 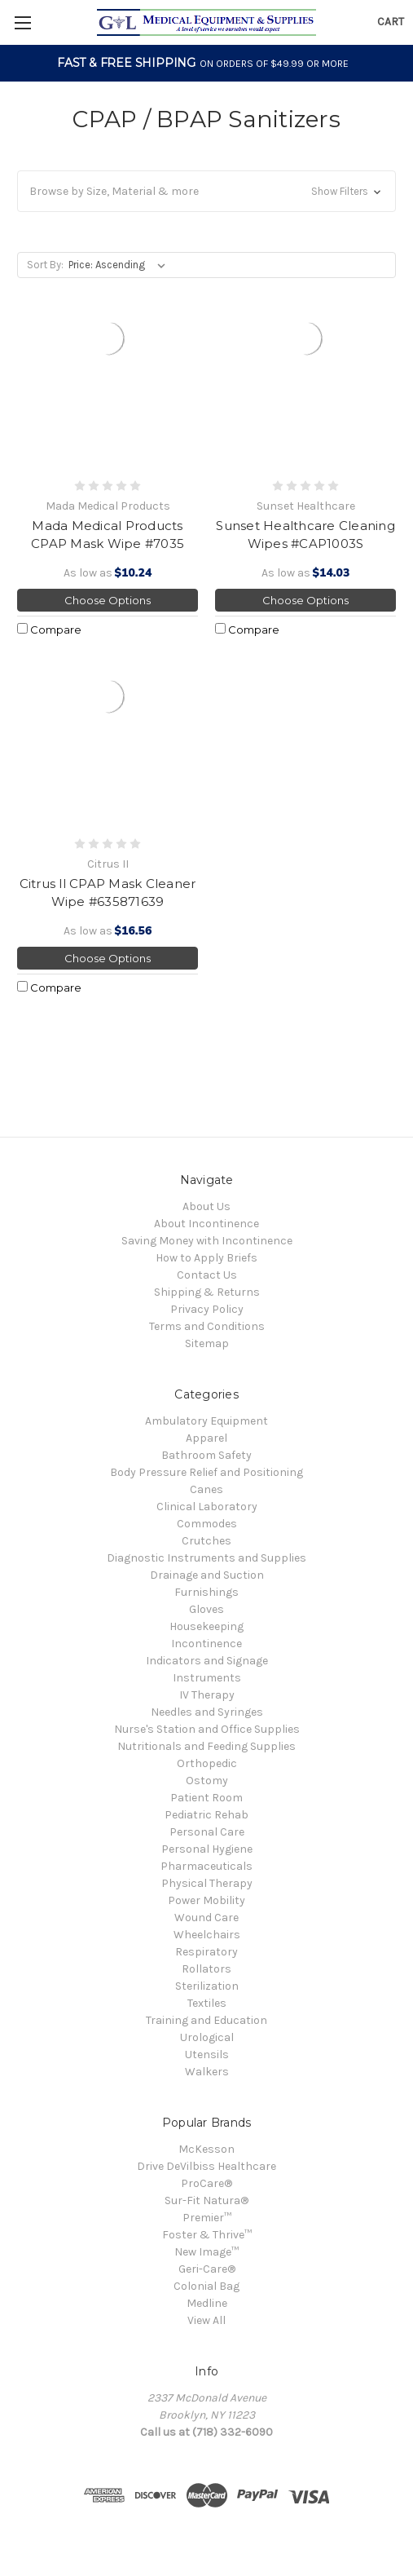 I want to click on Compare, so click(x=49, y=629).